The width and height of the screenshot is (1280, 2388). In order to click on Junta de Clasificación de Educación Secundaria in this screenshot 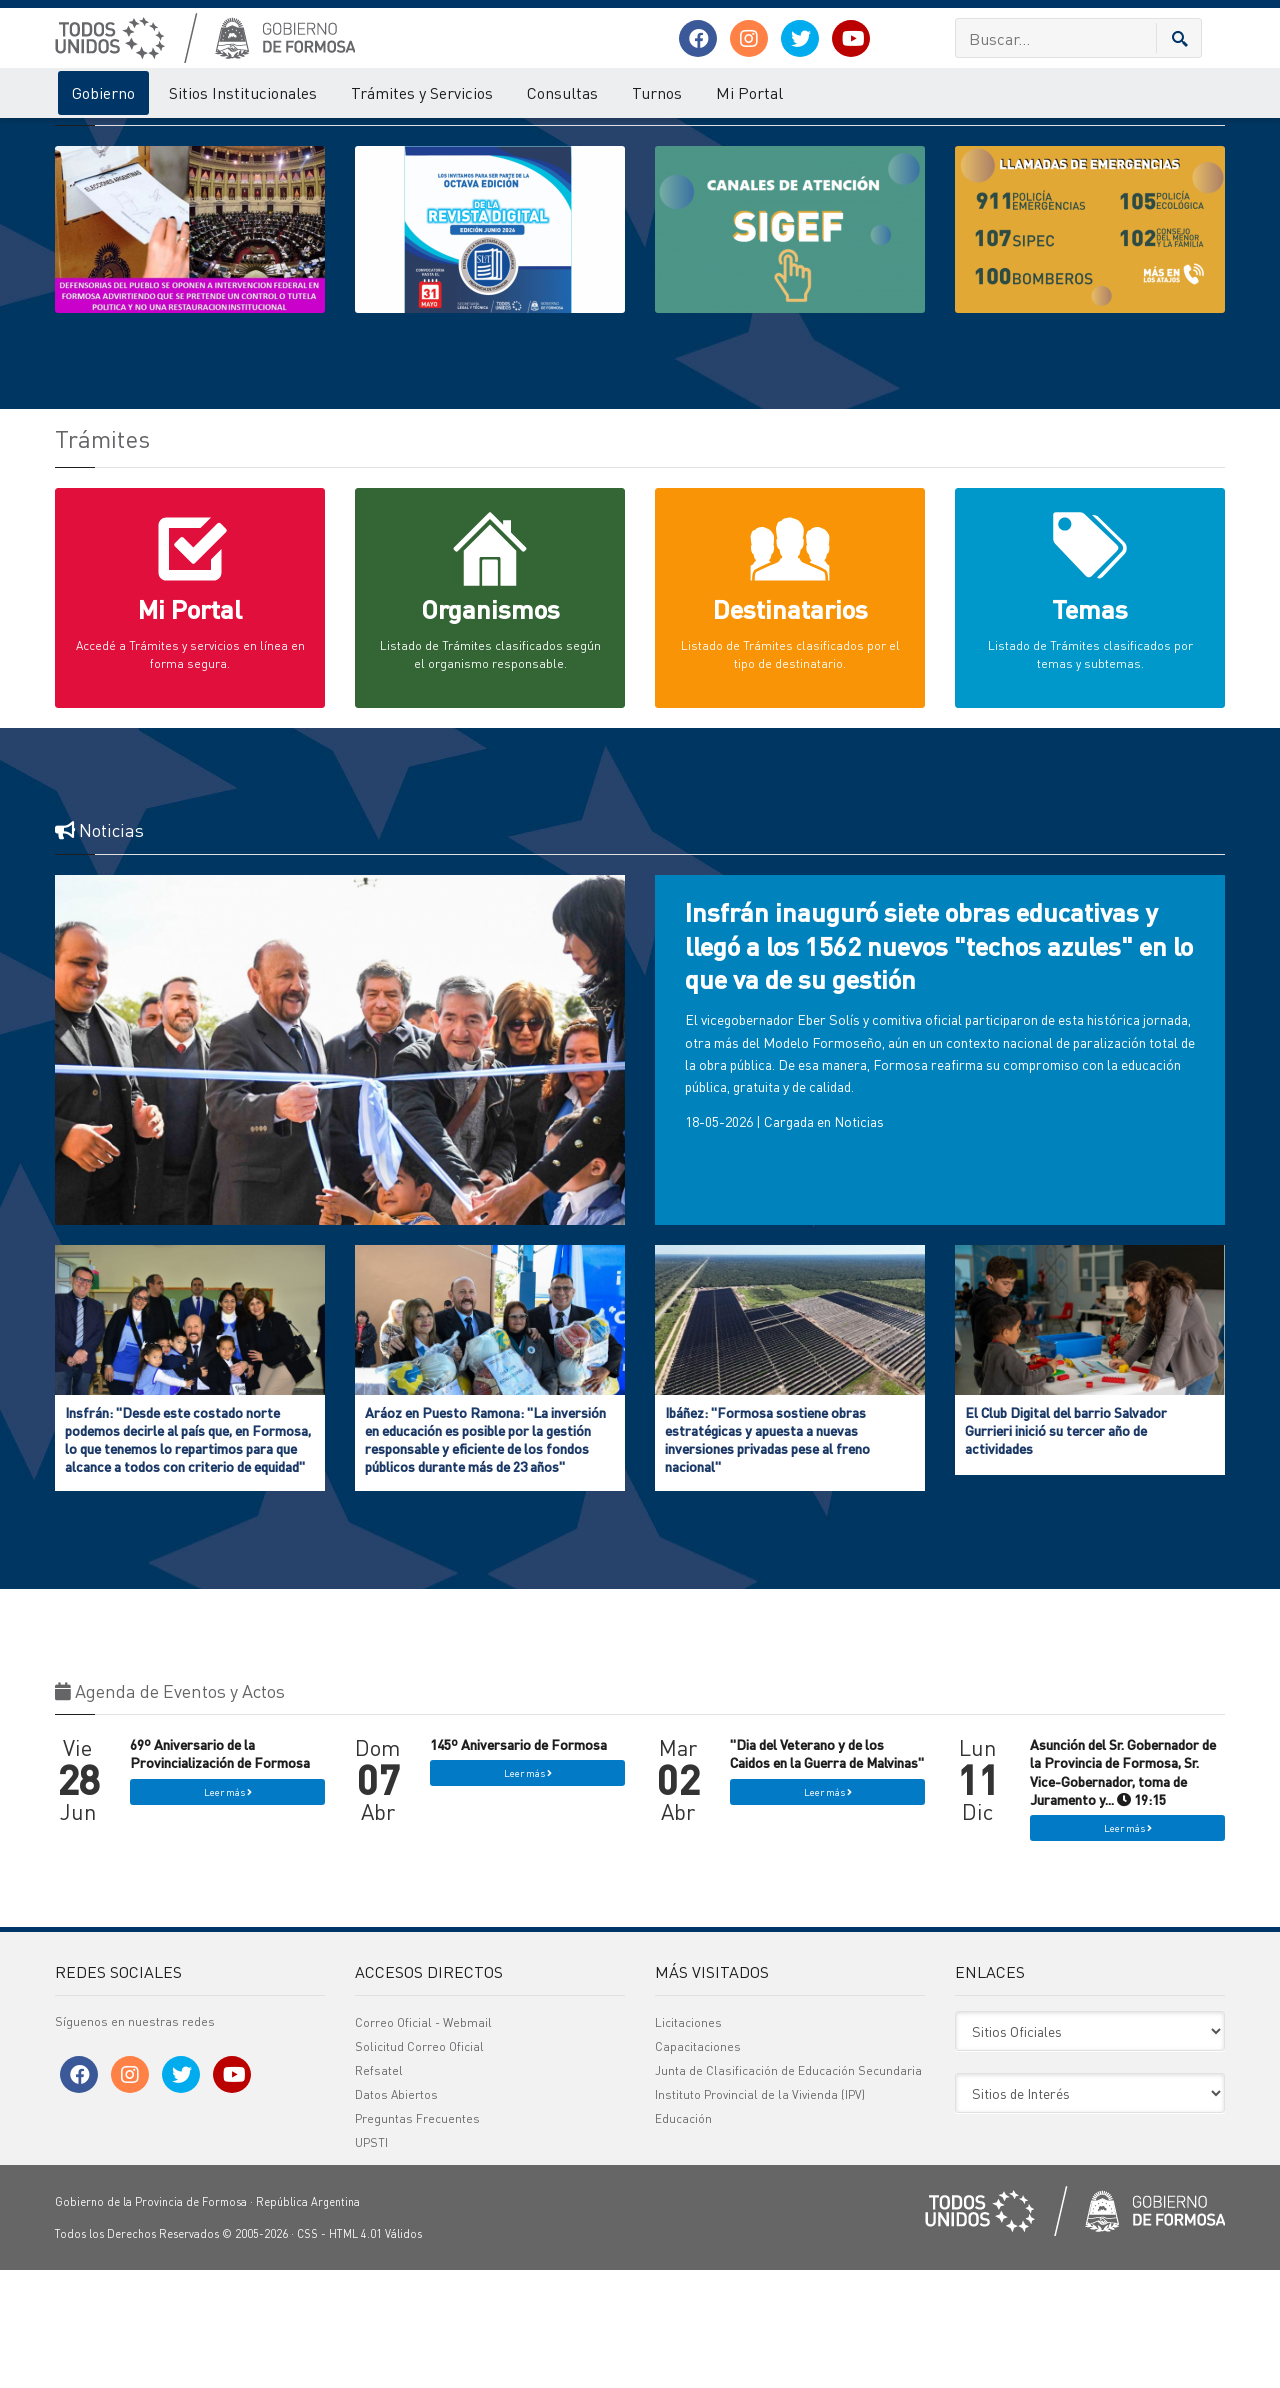, I will do `click(788, 2188)`.